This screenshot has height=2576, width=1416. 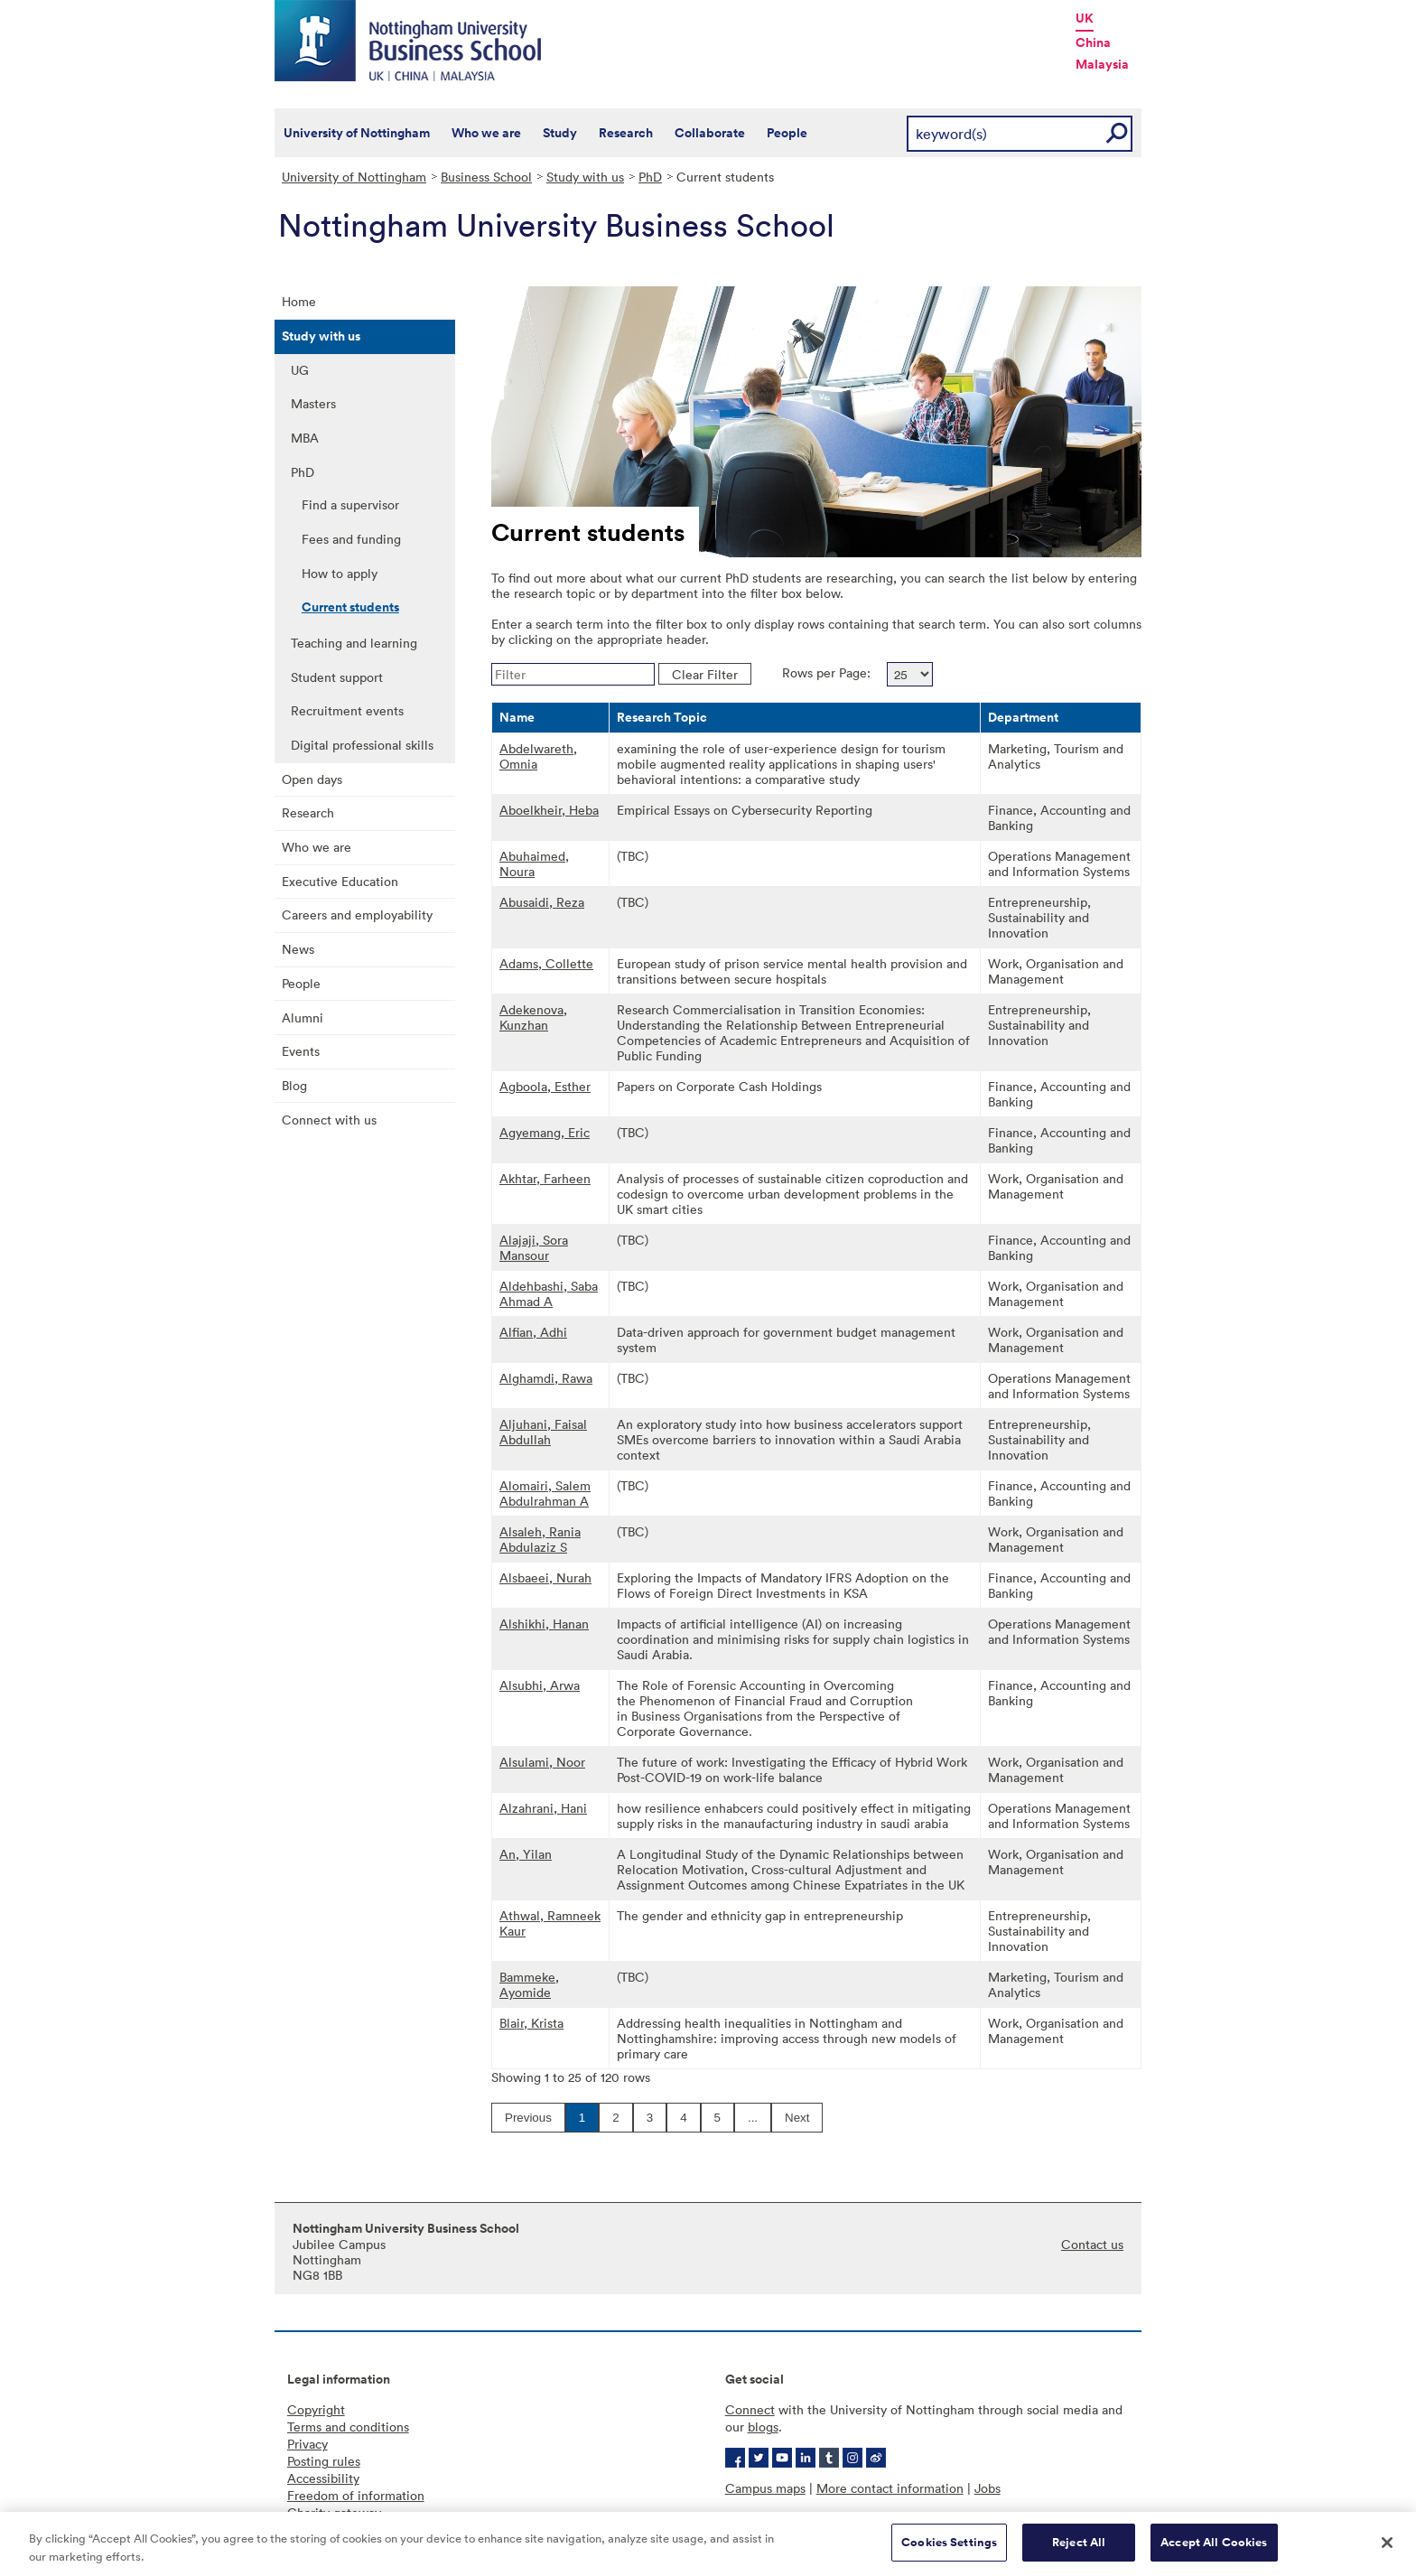 I want to click on How to apply, so click(x=339, y=573).